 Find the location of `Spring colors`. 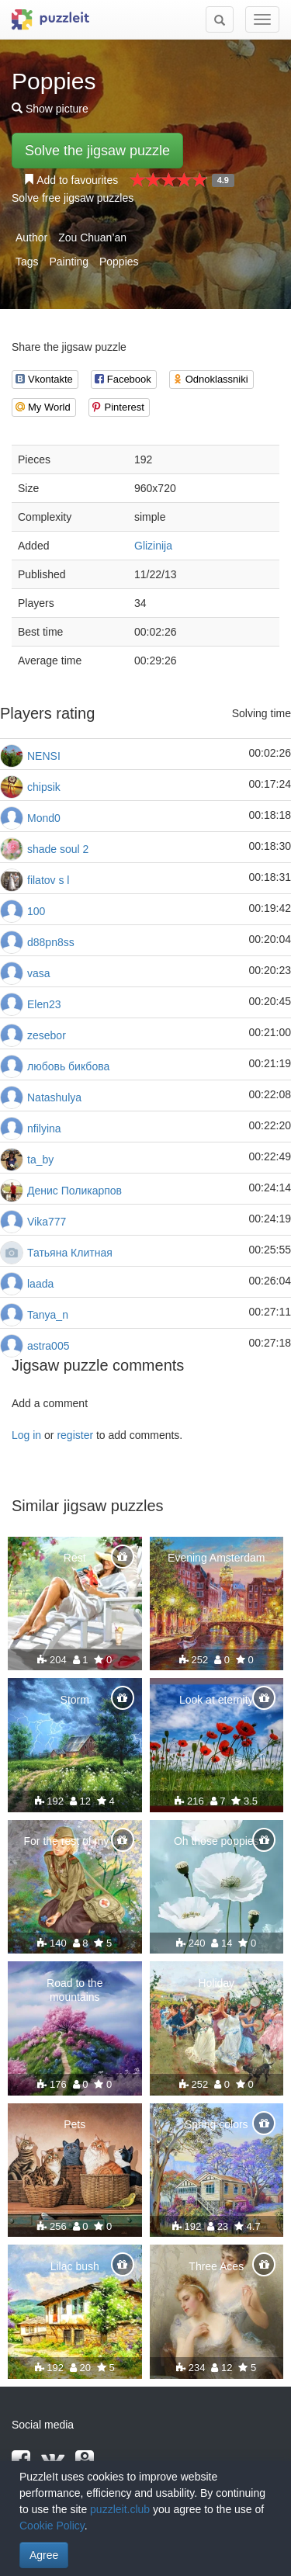

Spring colors is located at coordinates (216, 2124).